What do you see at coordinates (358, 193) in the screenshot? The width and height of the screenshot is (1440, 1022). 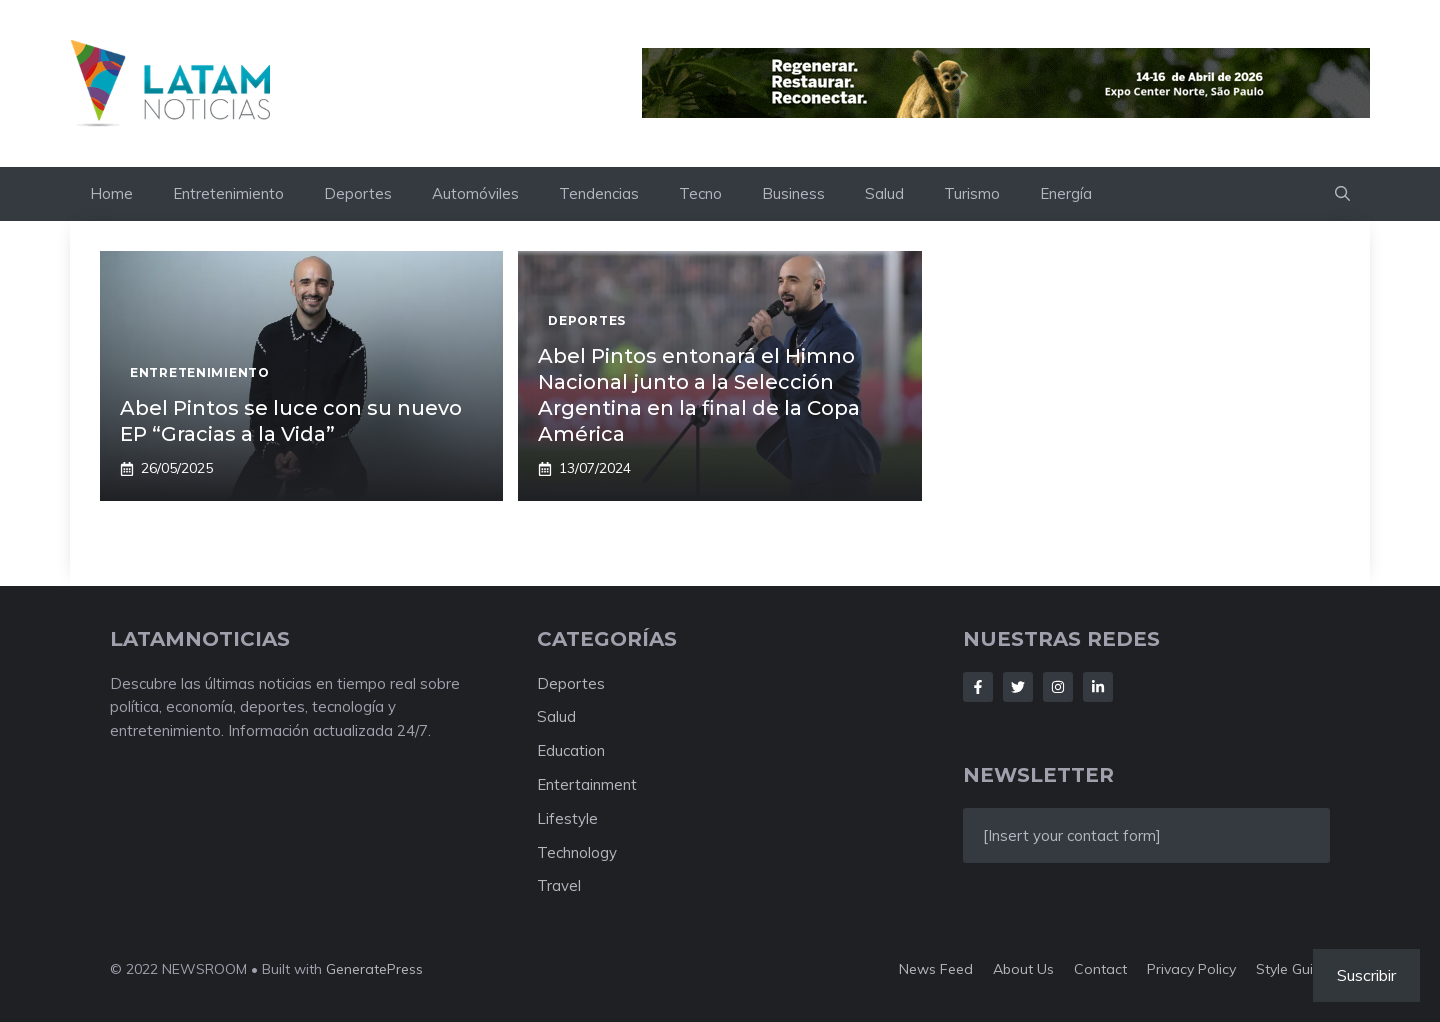 I see `Deportes` at bounding box center [358, 193].